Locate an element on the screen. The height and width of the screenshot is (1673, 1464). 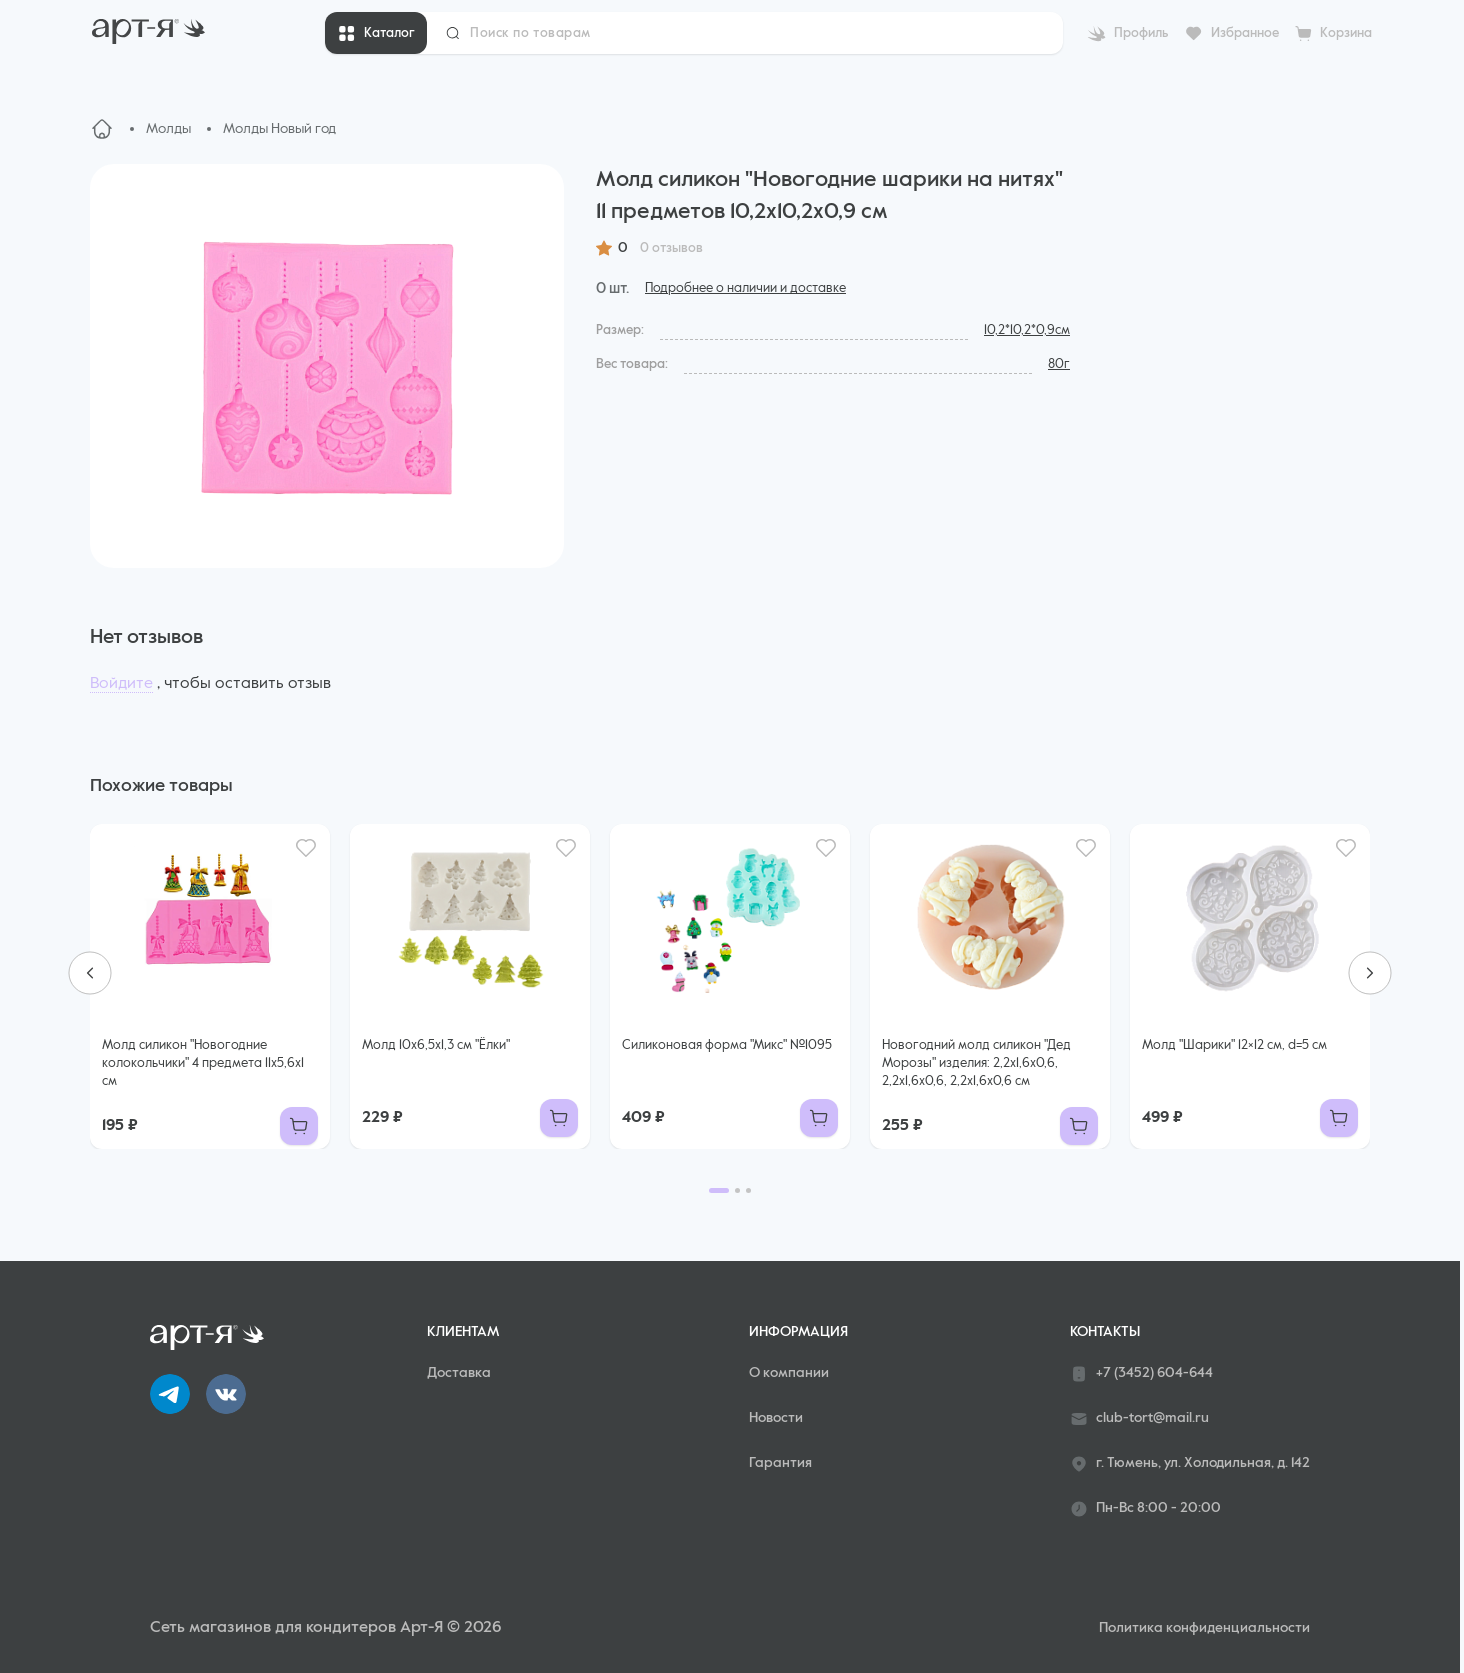
Молд "Шарики" 12×12 см, d=5 см is located at coordinates (1234, 1045).